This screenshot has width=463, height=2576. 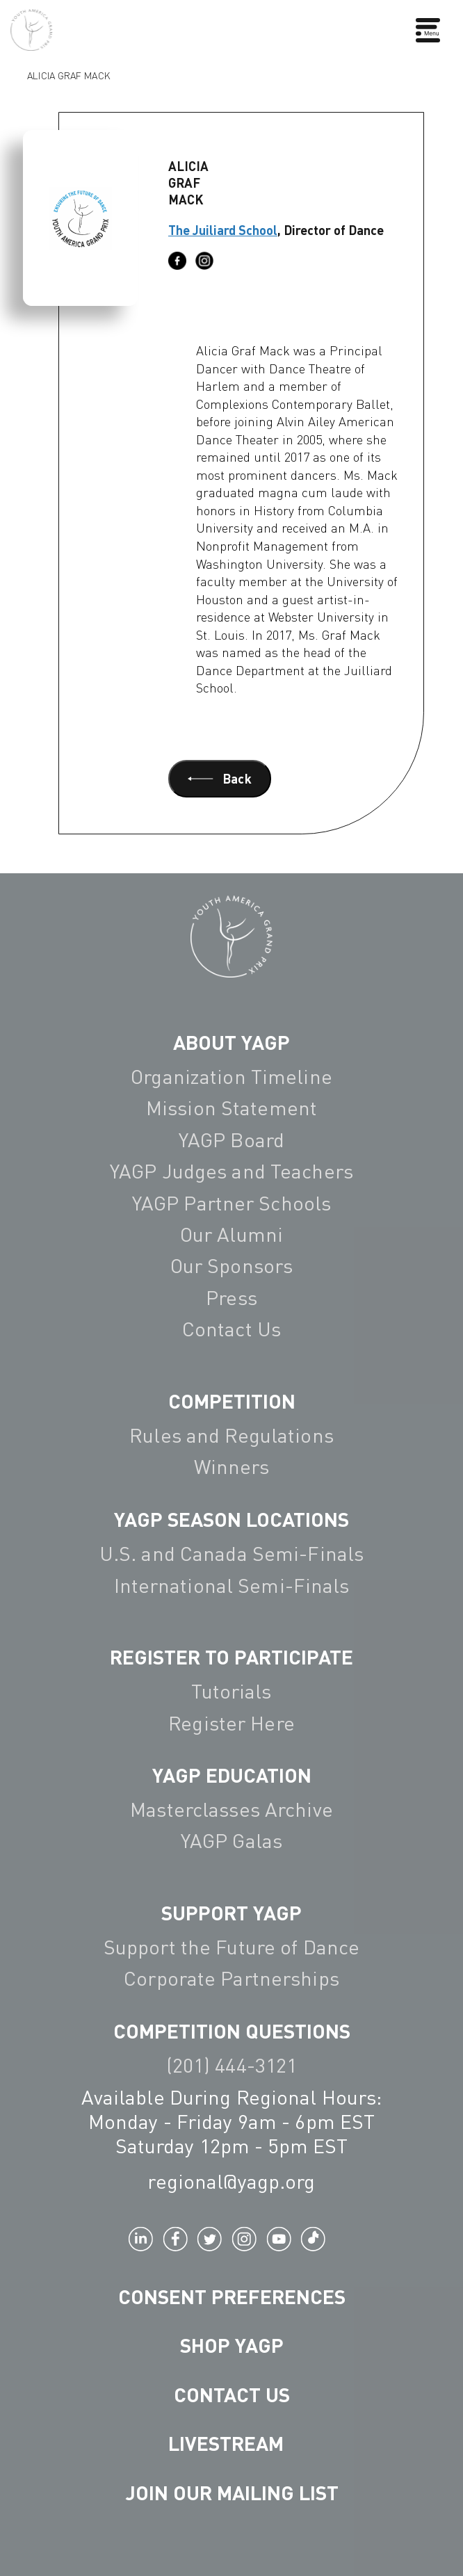 I want to click on YAGP EDUCATION, so click(x=231, y=1775).